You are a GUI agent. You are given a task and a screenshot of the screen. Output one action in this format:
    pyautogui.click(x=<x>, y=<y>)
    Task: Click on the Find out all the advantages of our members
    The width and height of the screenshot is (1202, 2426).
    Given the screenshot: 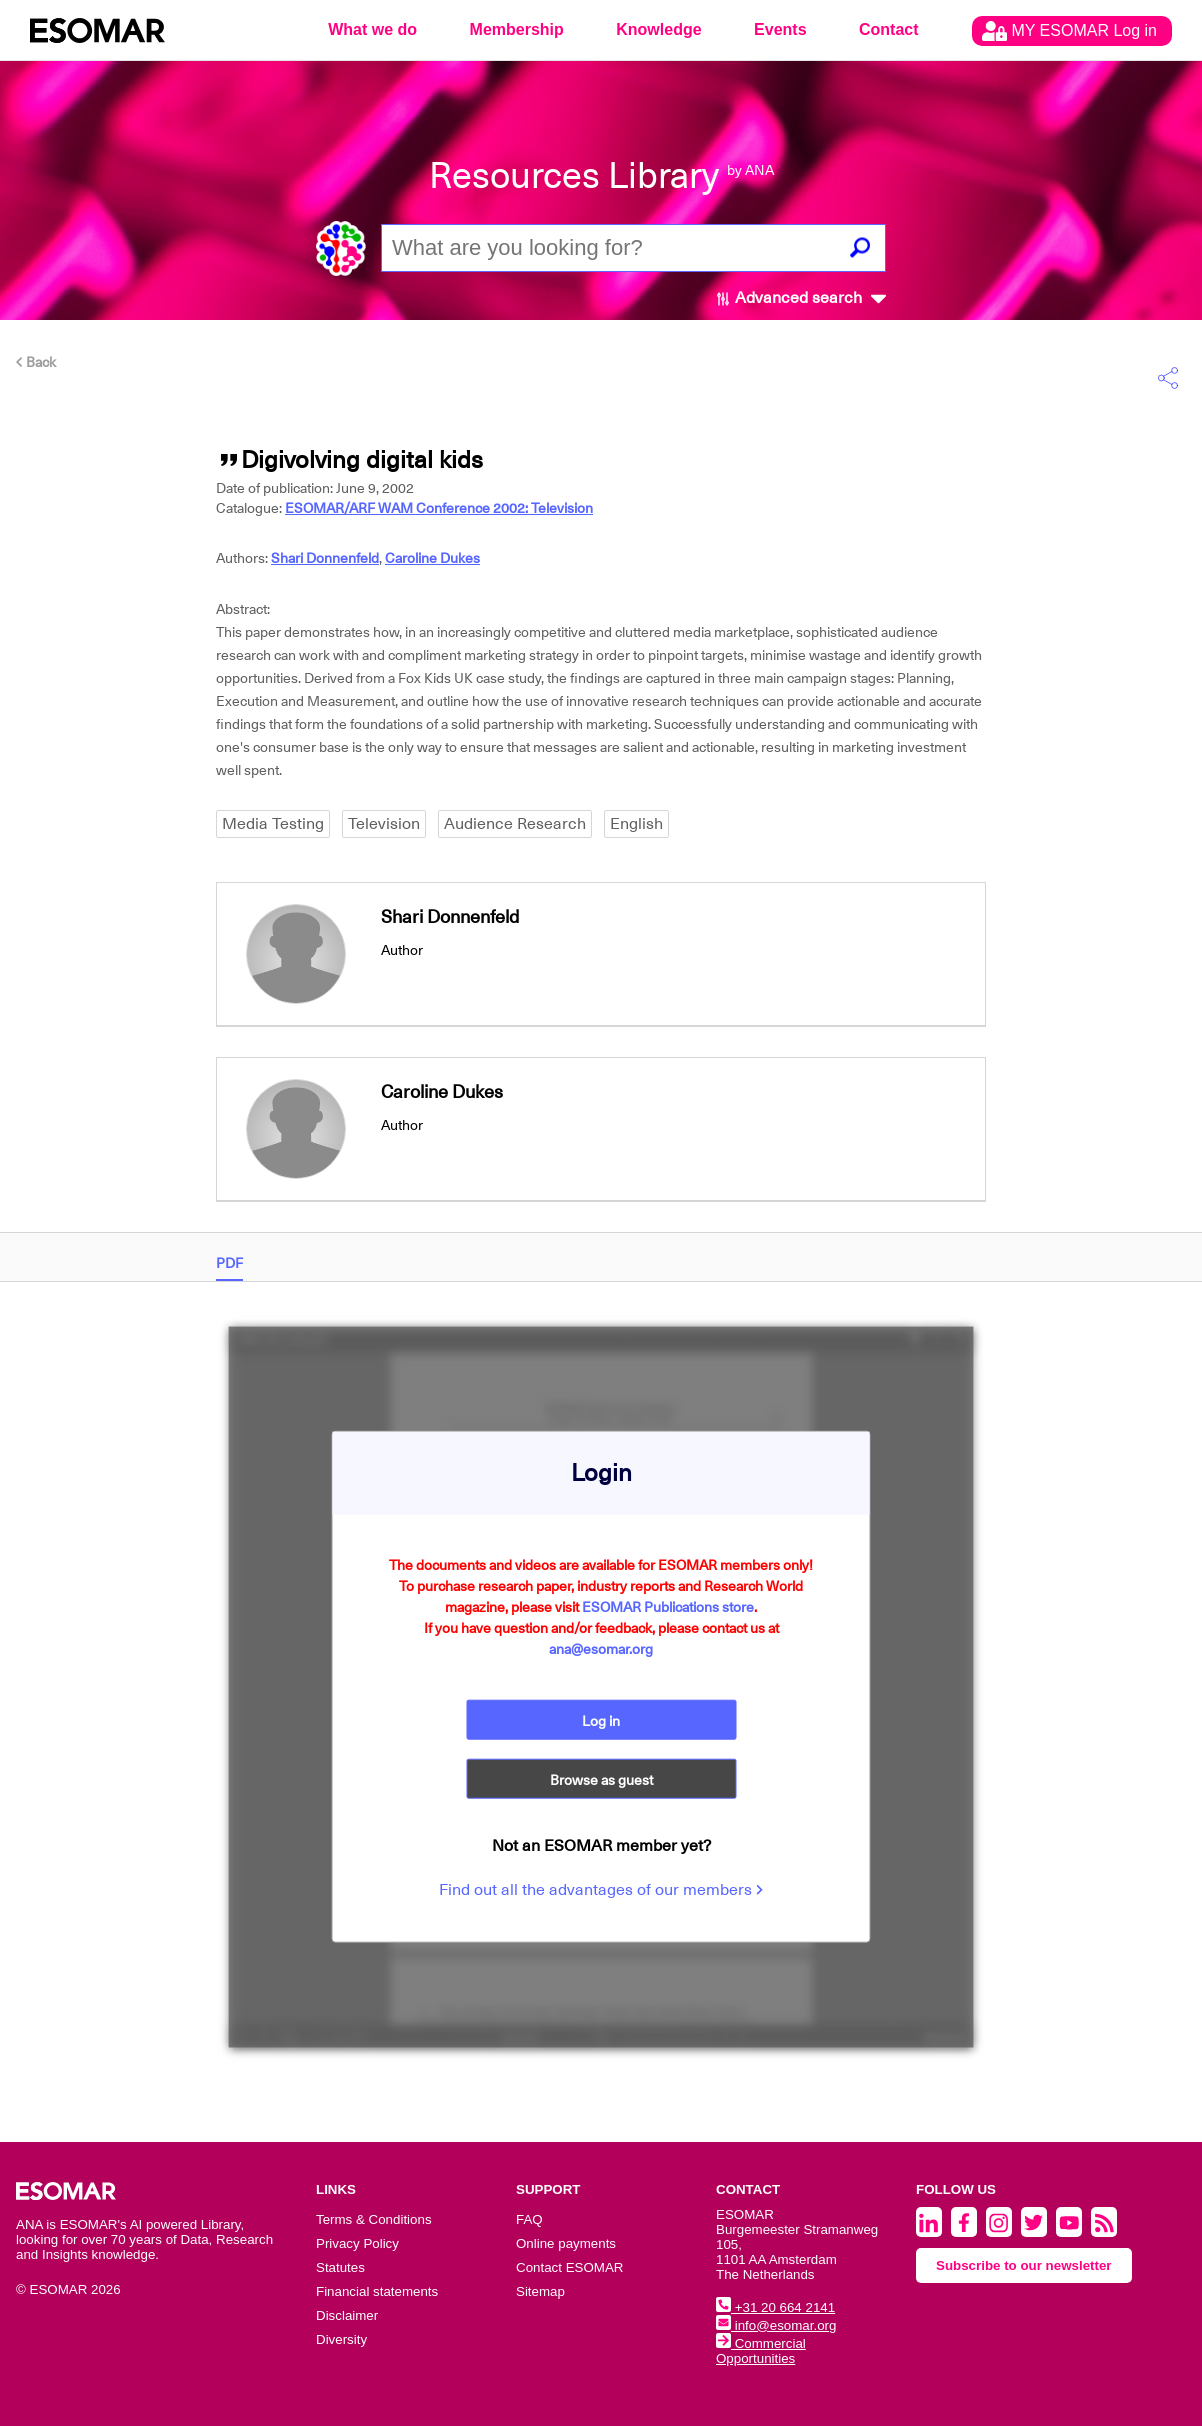 What is the action you would take?
    pyautogui.click(x=601, y=1890)
    